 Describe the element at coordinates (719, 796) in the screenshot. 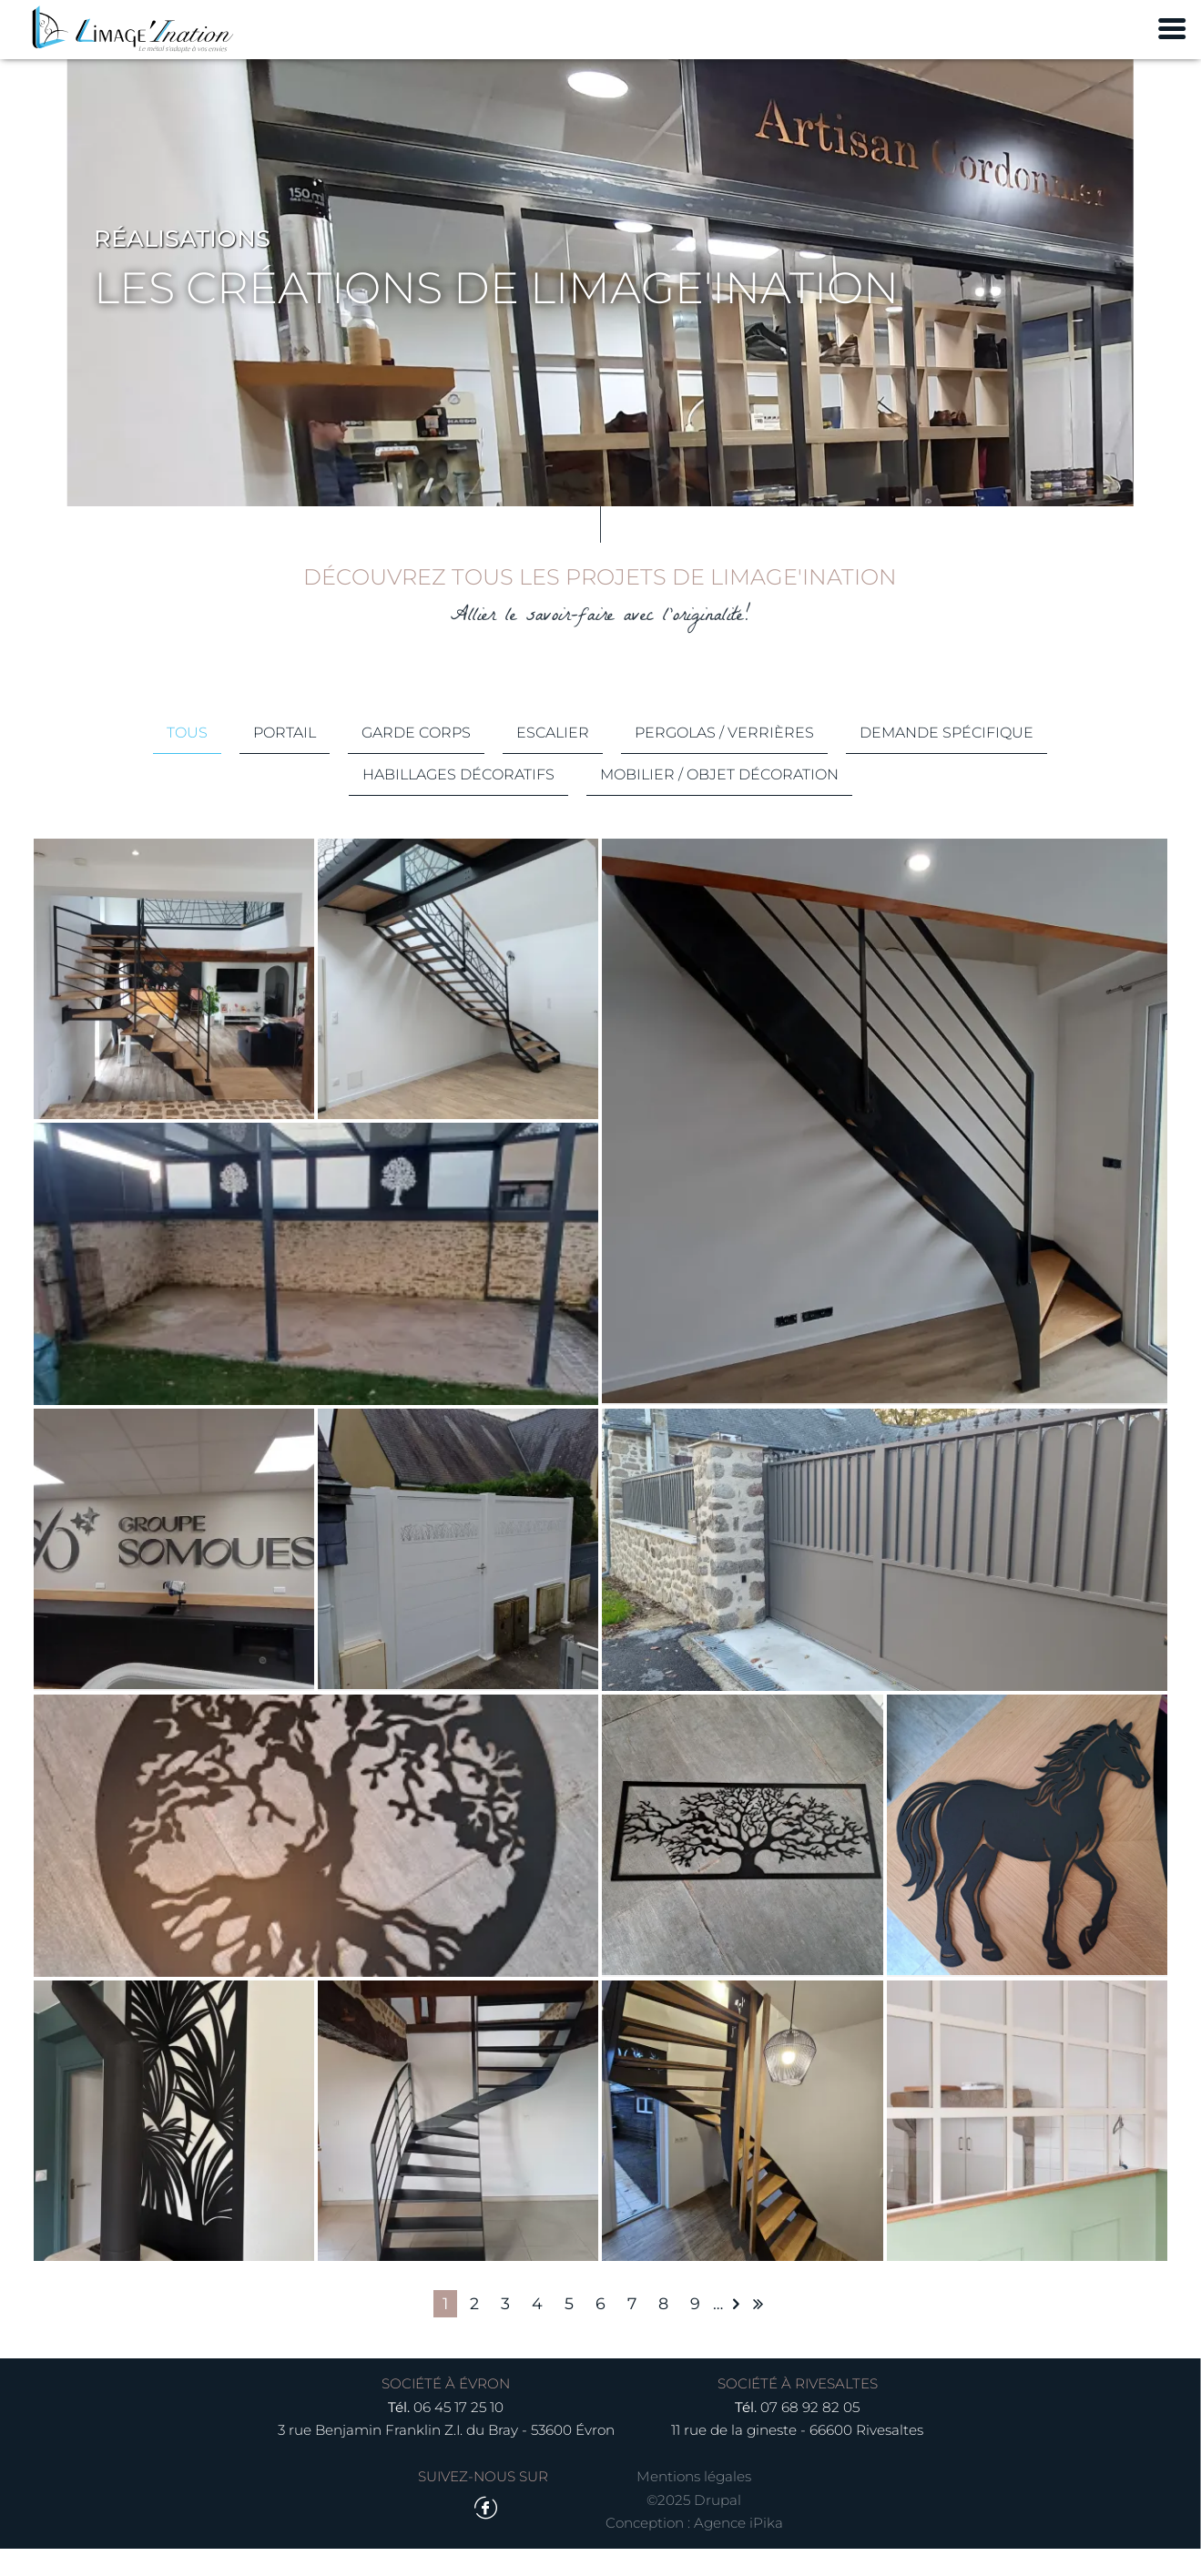

I see `Mobilier / Objet décoration` at that location.